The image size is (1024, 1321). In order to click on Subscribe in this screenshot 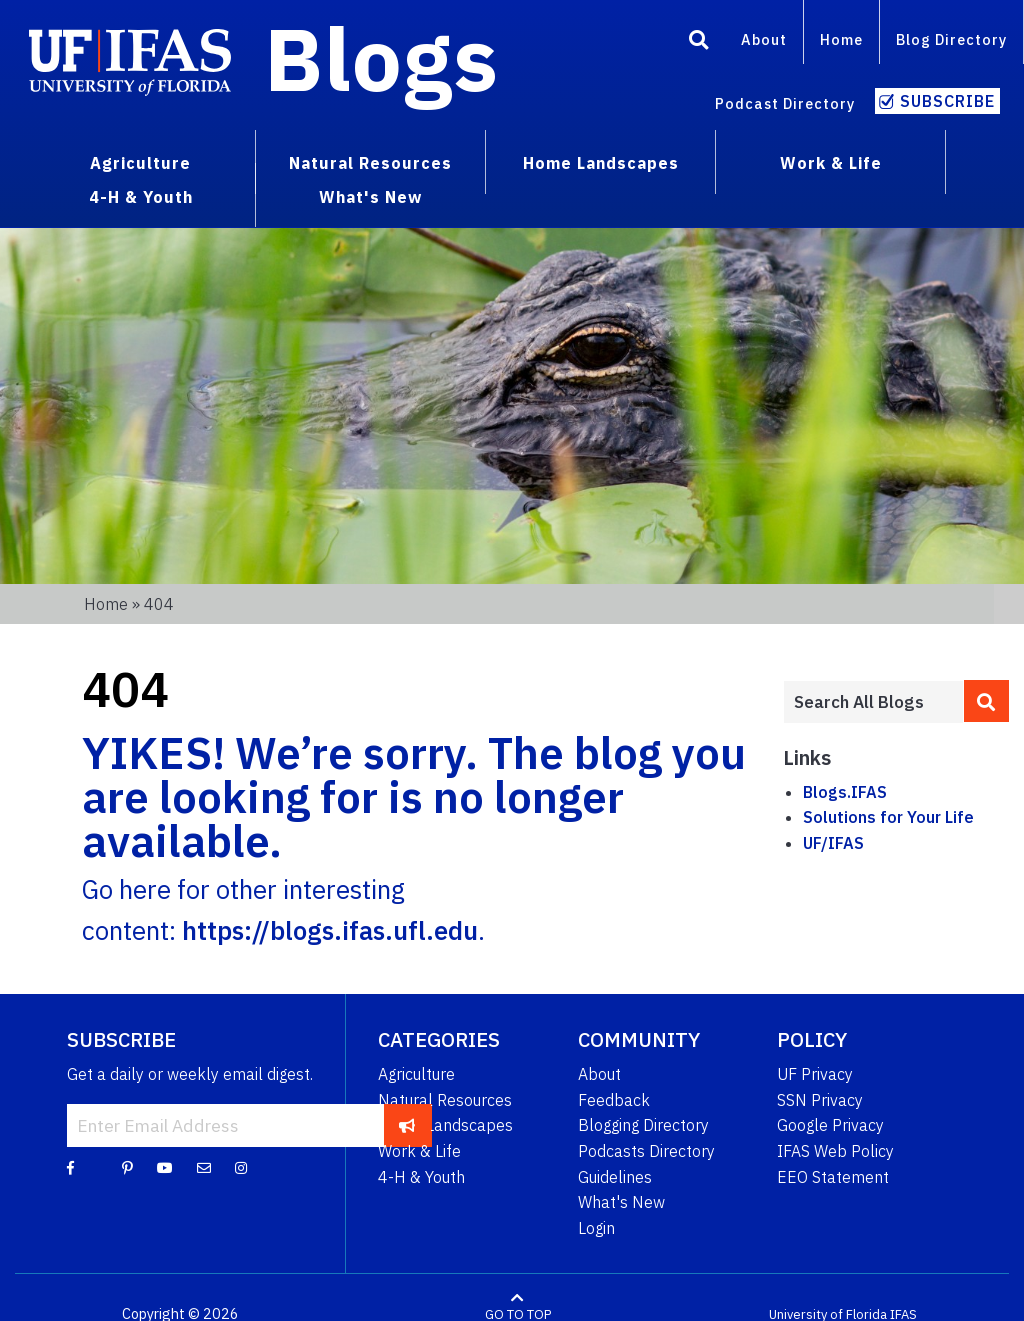, I will do `click(947, 101)`.